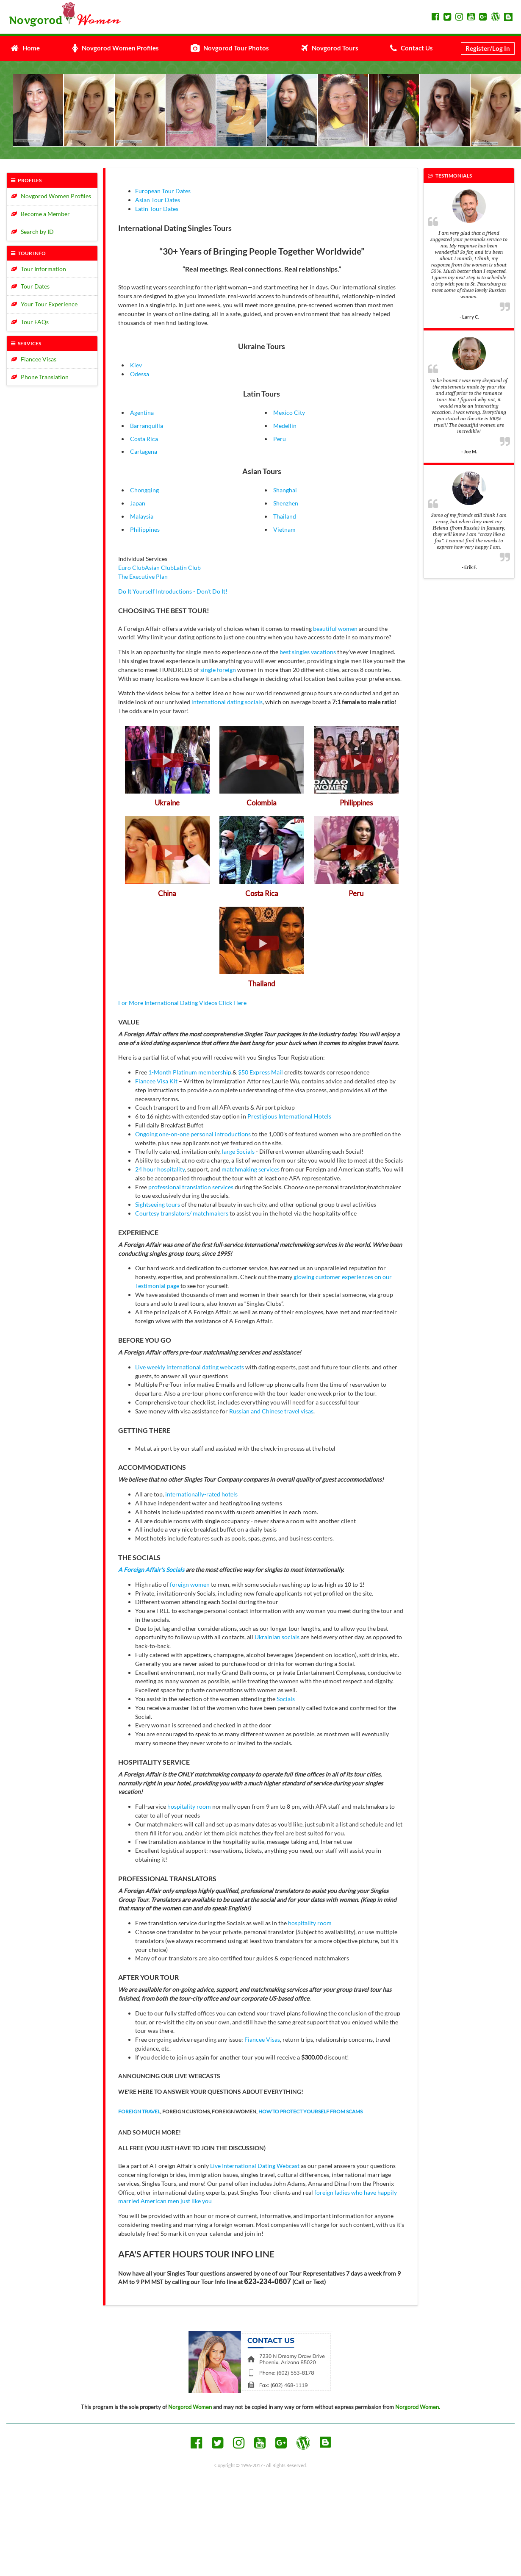 The image size is (521, 2576). I want to click on 24 hour hospitality, so click(160, 1169).